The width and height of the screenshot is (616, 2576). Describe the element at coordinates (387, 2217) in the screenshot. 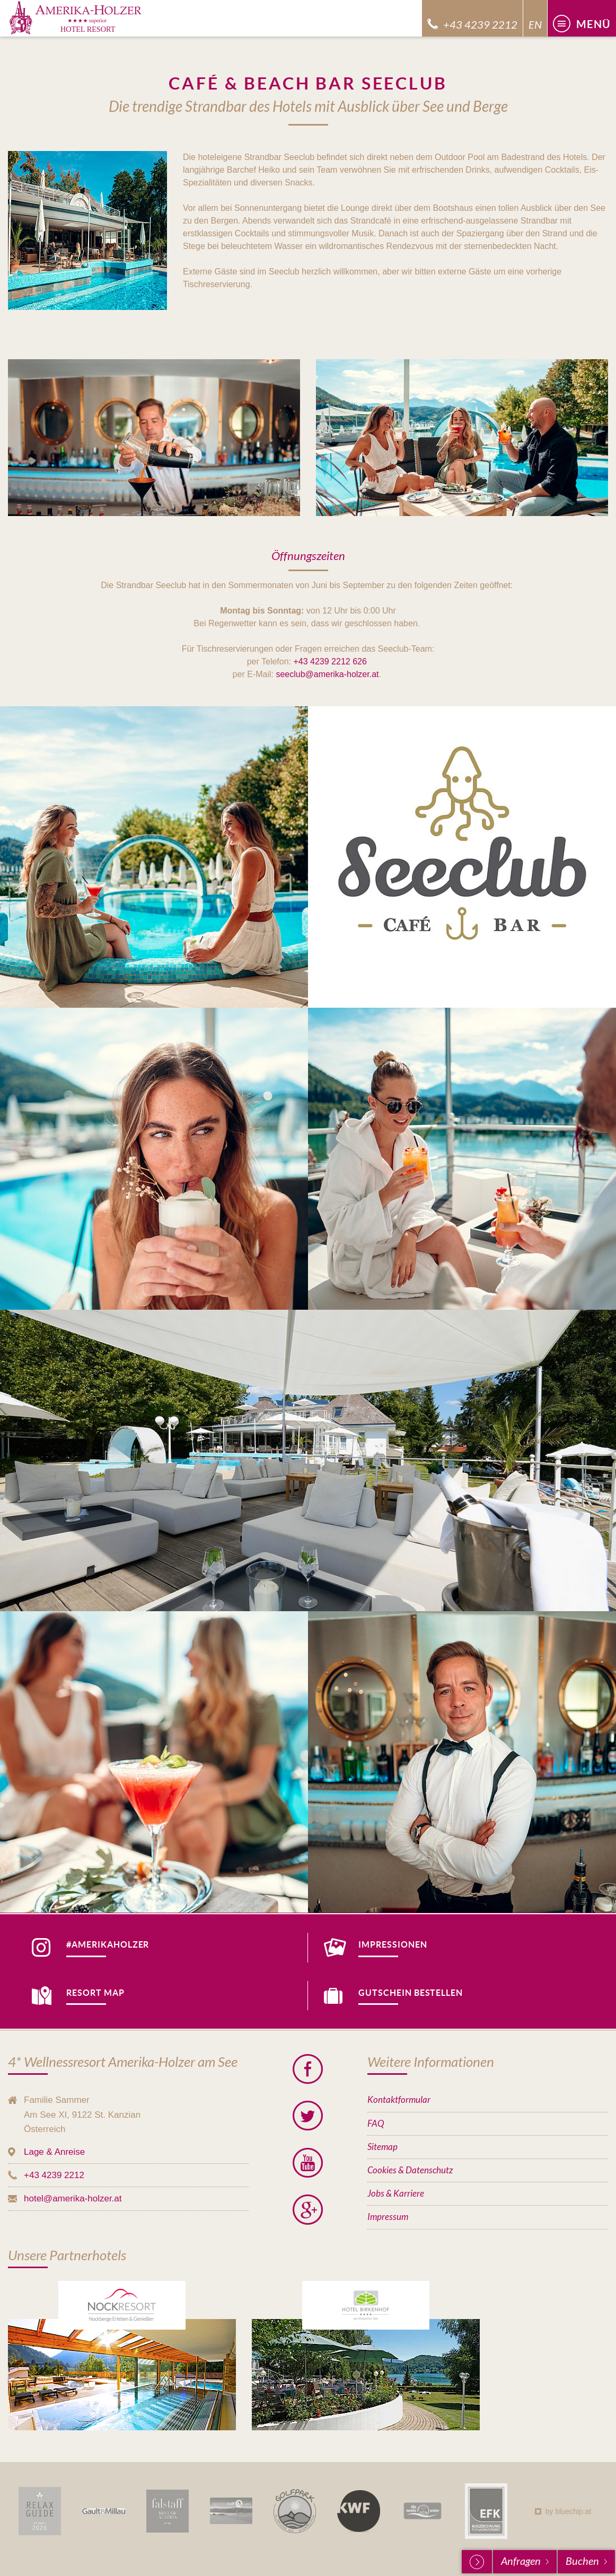

I see `Impressum` at that location.